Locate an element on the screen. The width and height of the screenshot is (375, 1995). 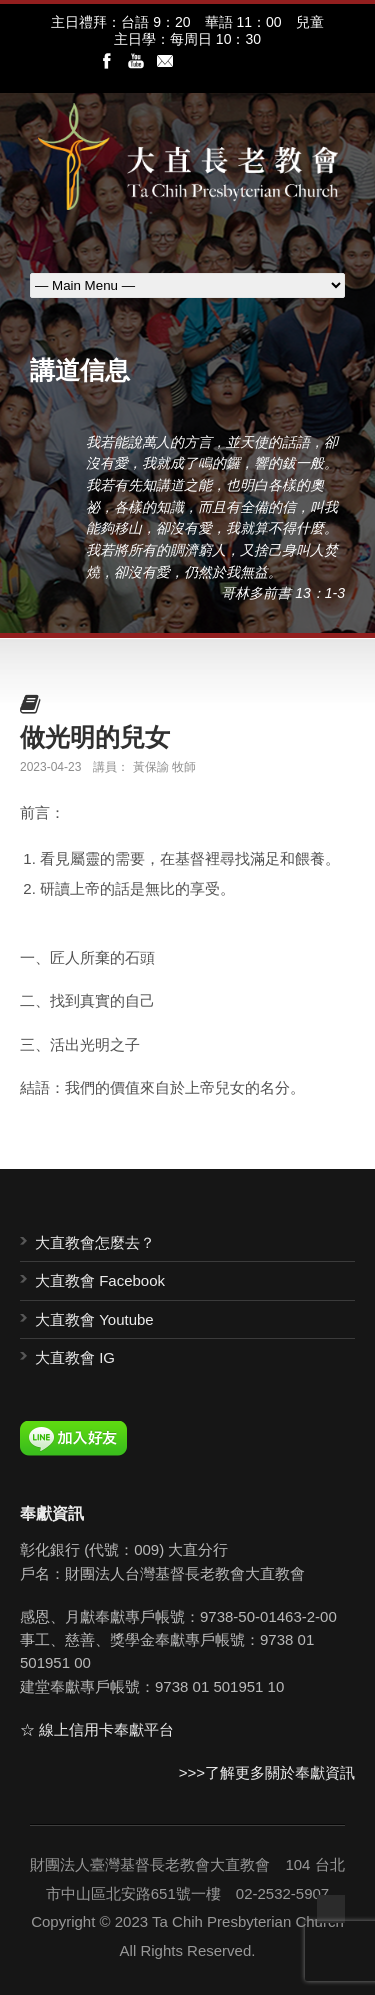
做光明的兒女 is located at coordinates (95, 737).